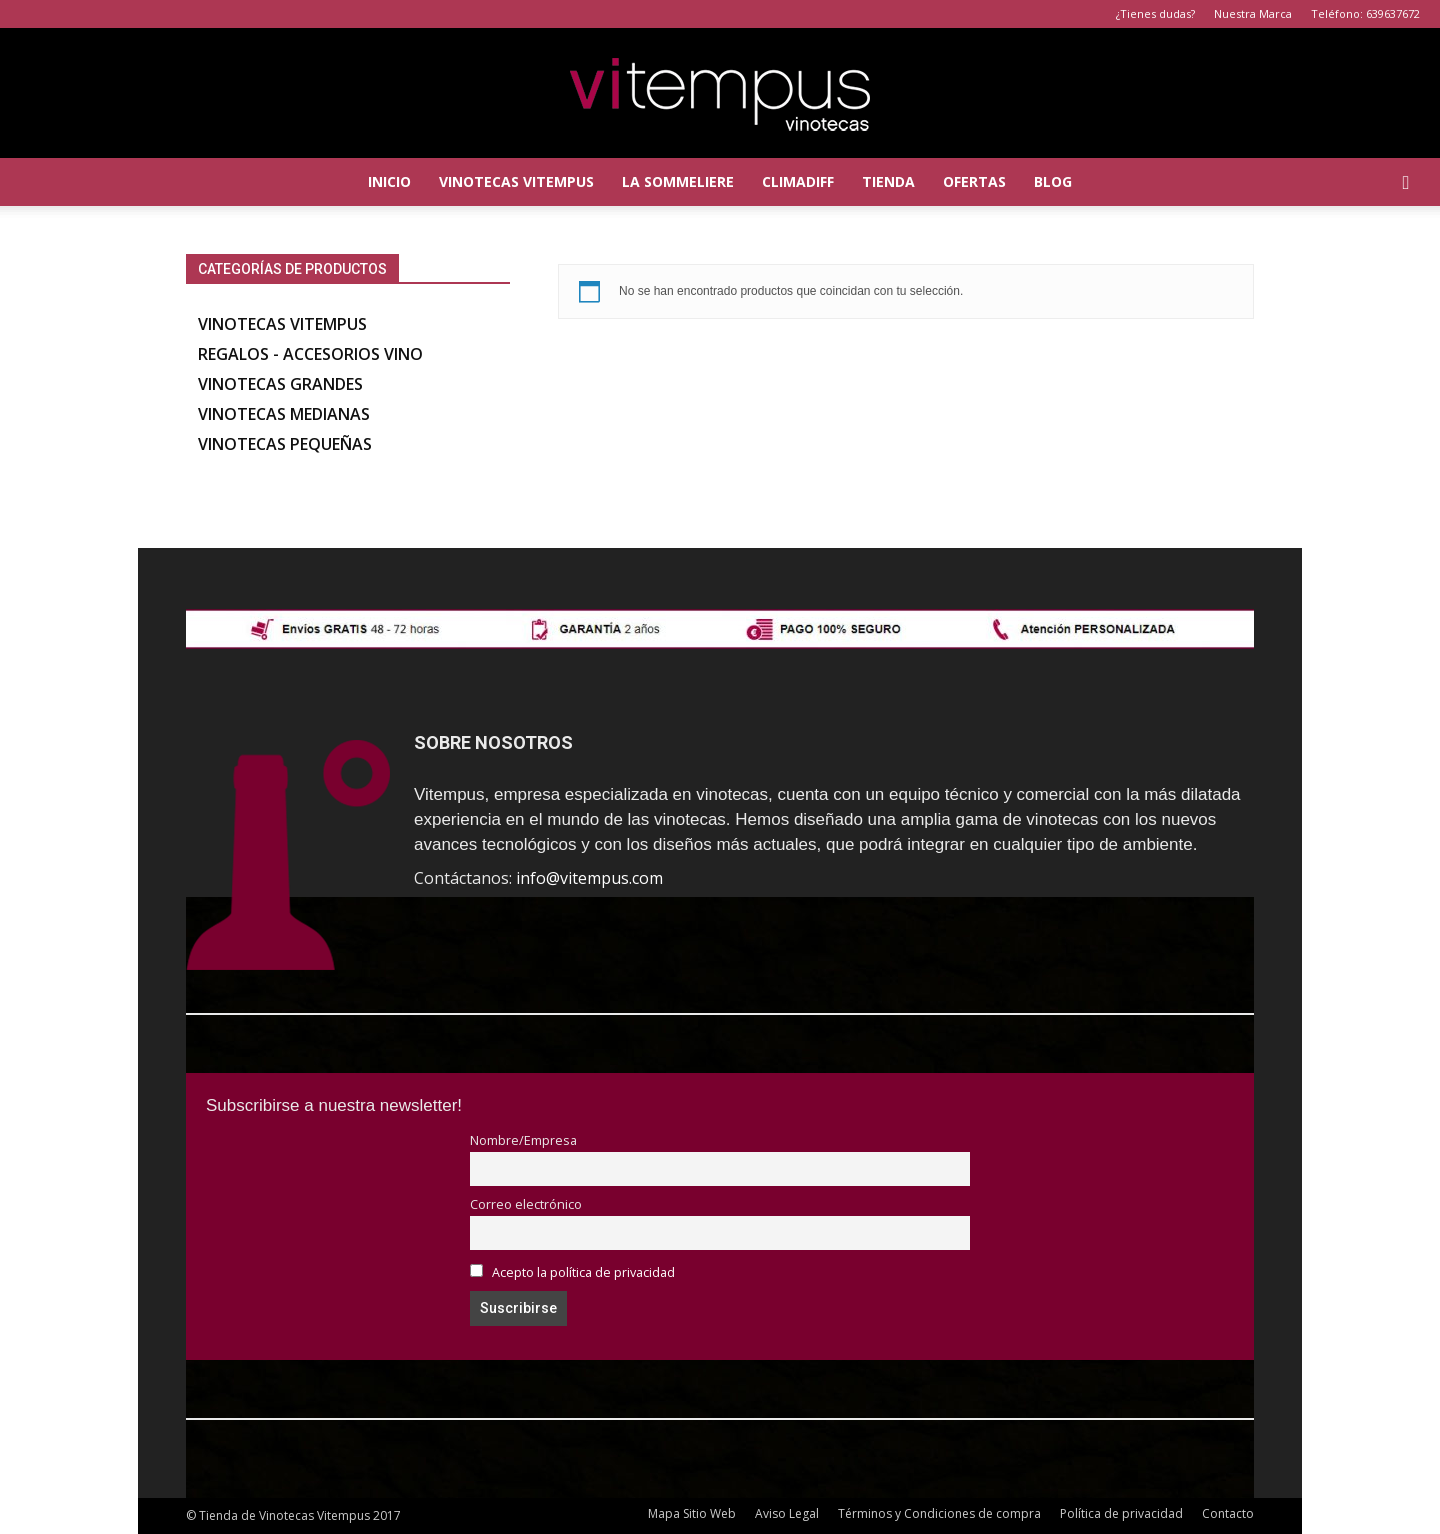 This screenshot has width=1440, height=1534. Describe the element at coordinates (974, 181) in the screenshot. I see `Ofertas` at that location.